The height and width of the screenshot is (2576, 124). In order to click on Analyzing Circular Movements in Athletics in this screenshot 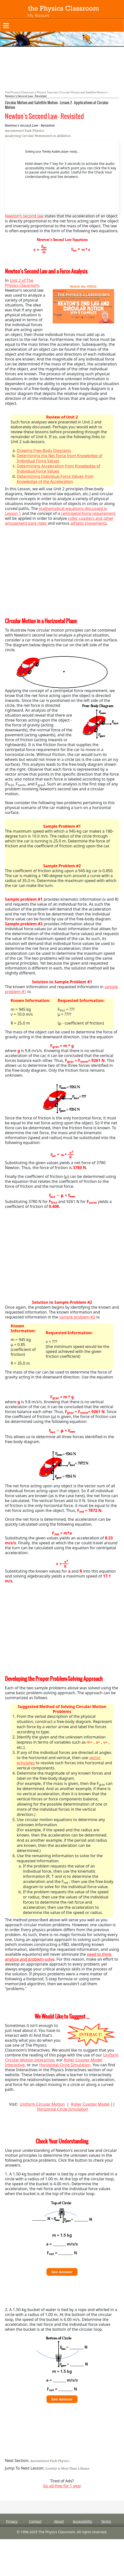, I will do `click(38, 136)`.